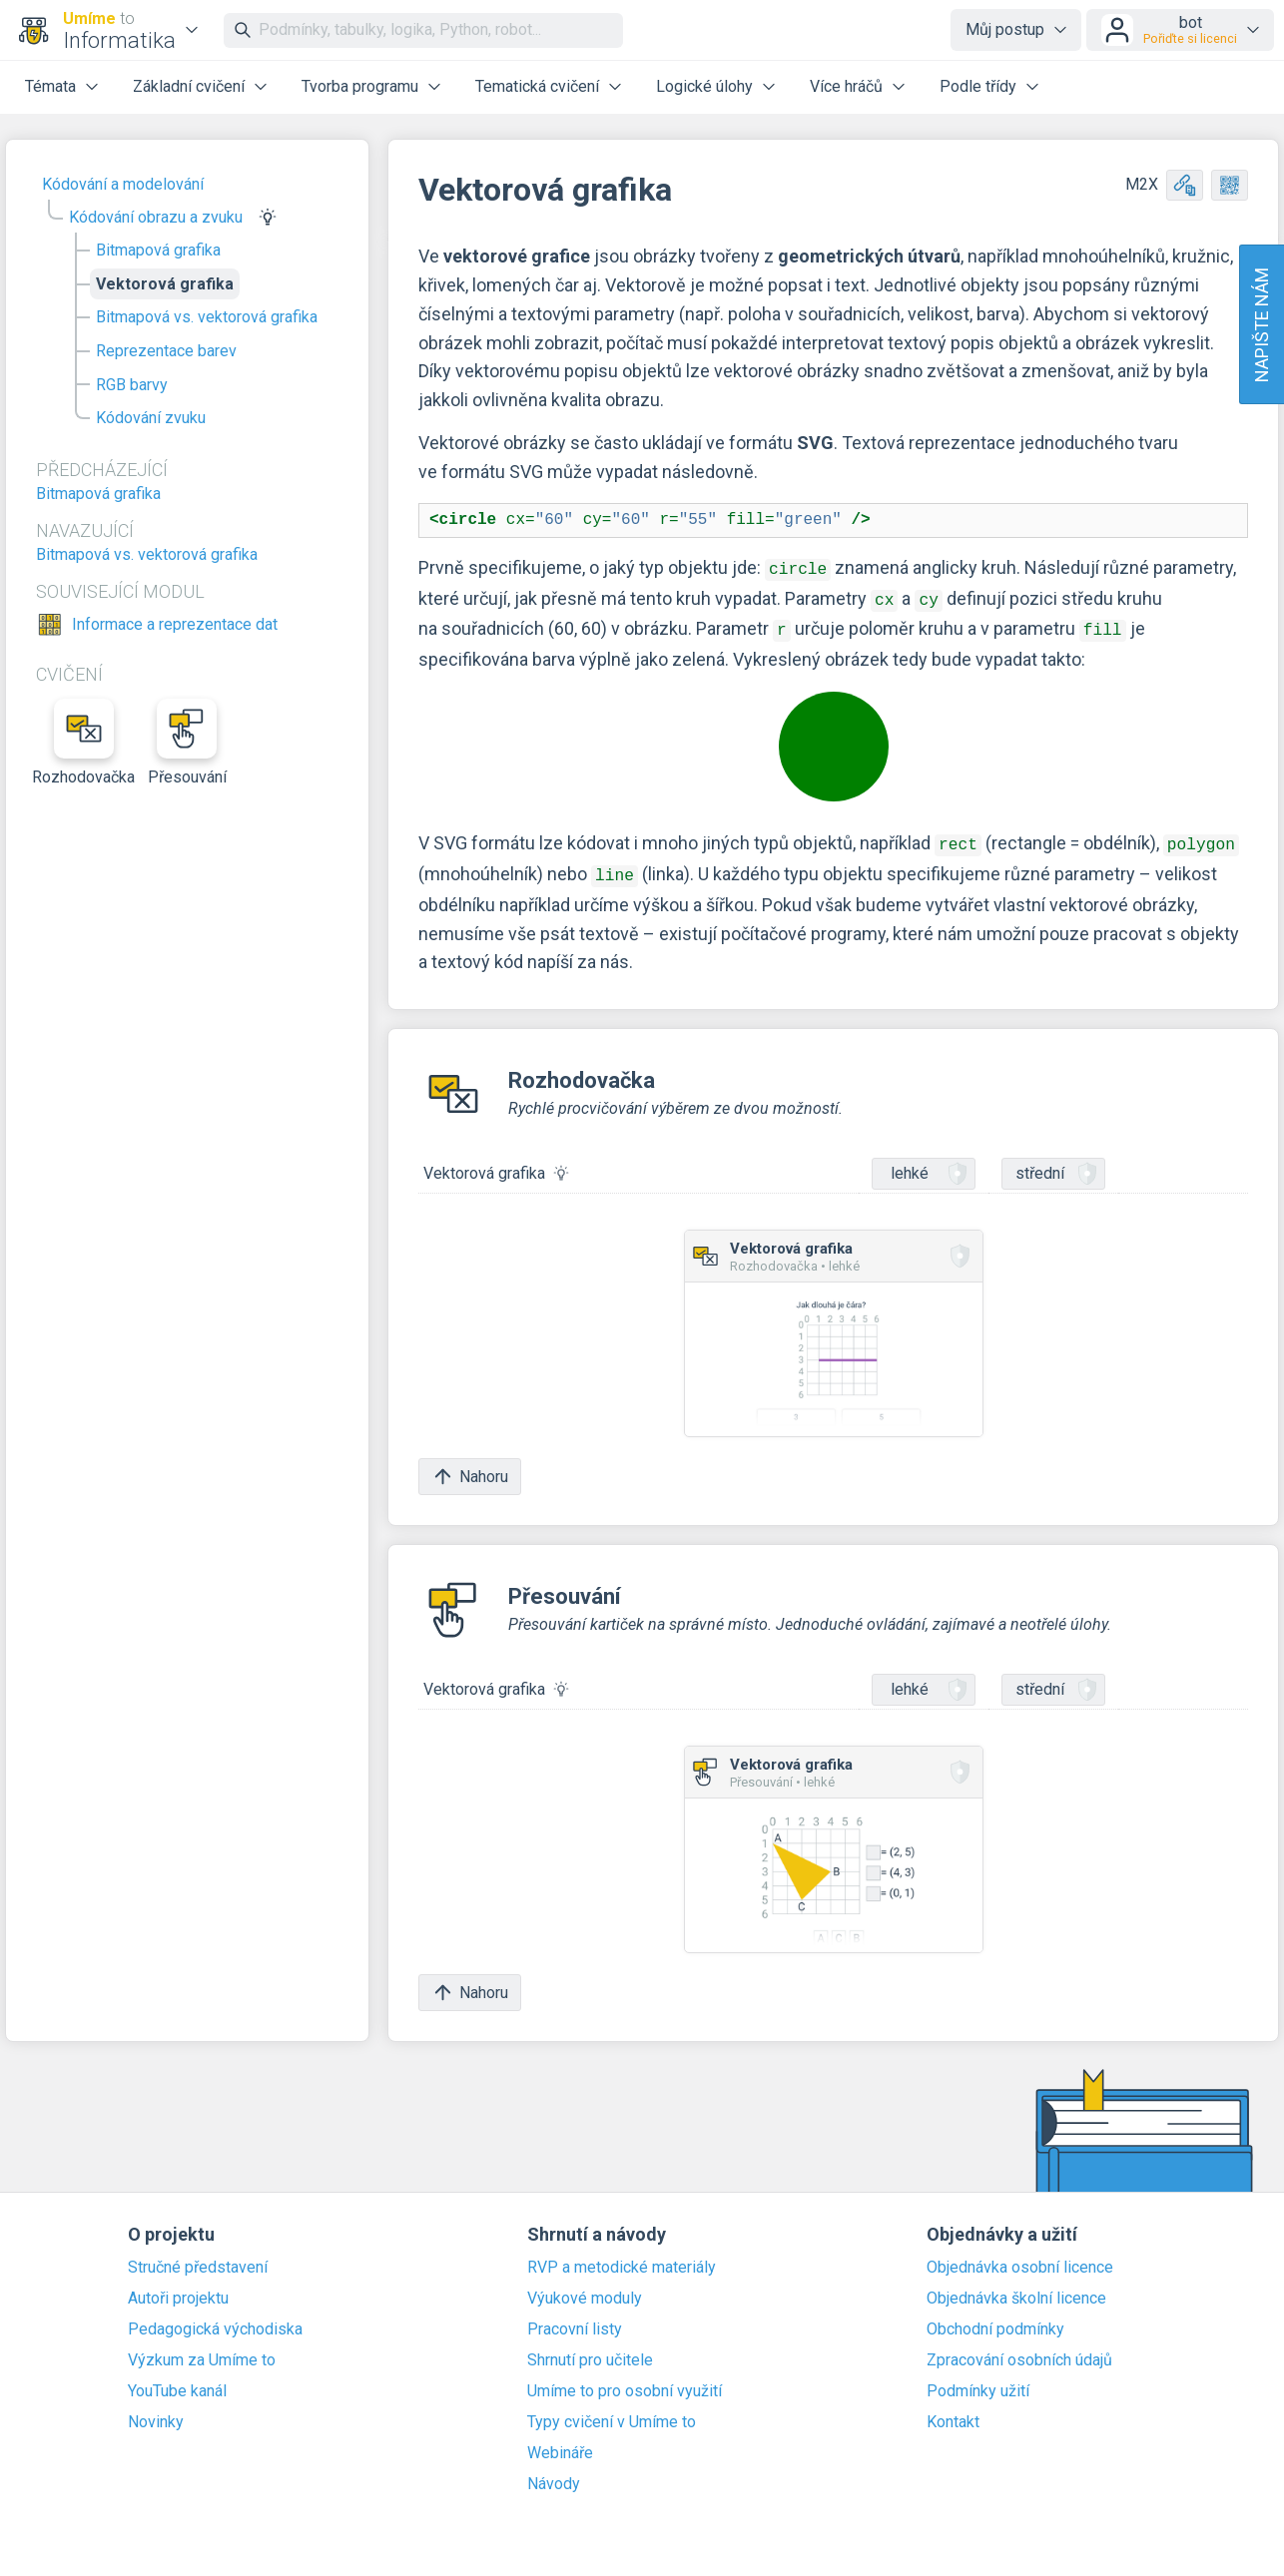 Image resolution: width=1284 pixels, height=2576 pixels. I want to click on Logické úlohy, so click(704, 86).